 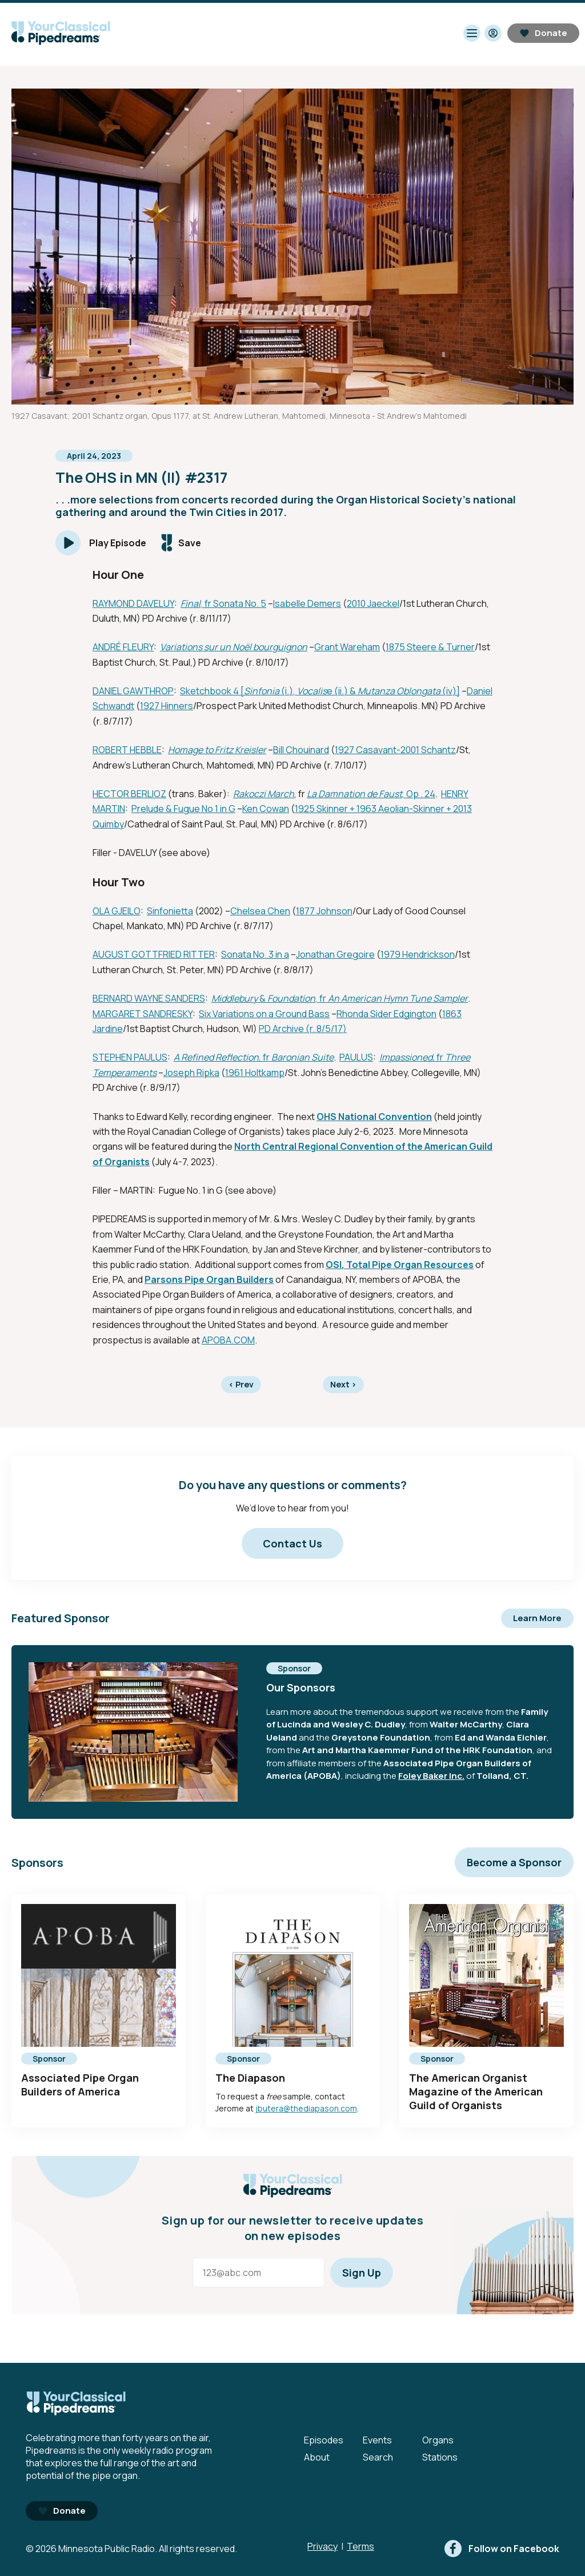 What do you see at coordinates (361, 2272) in the screenshot?
I see `Sign Up` at bounding box center [361, 2272].